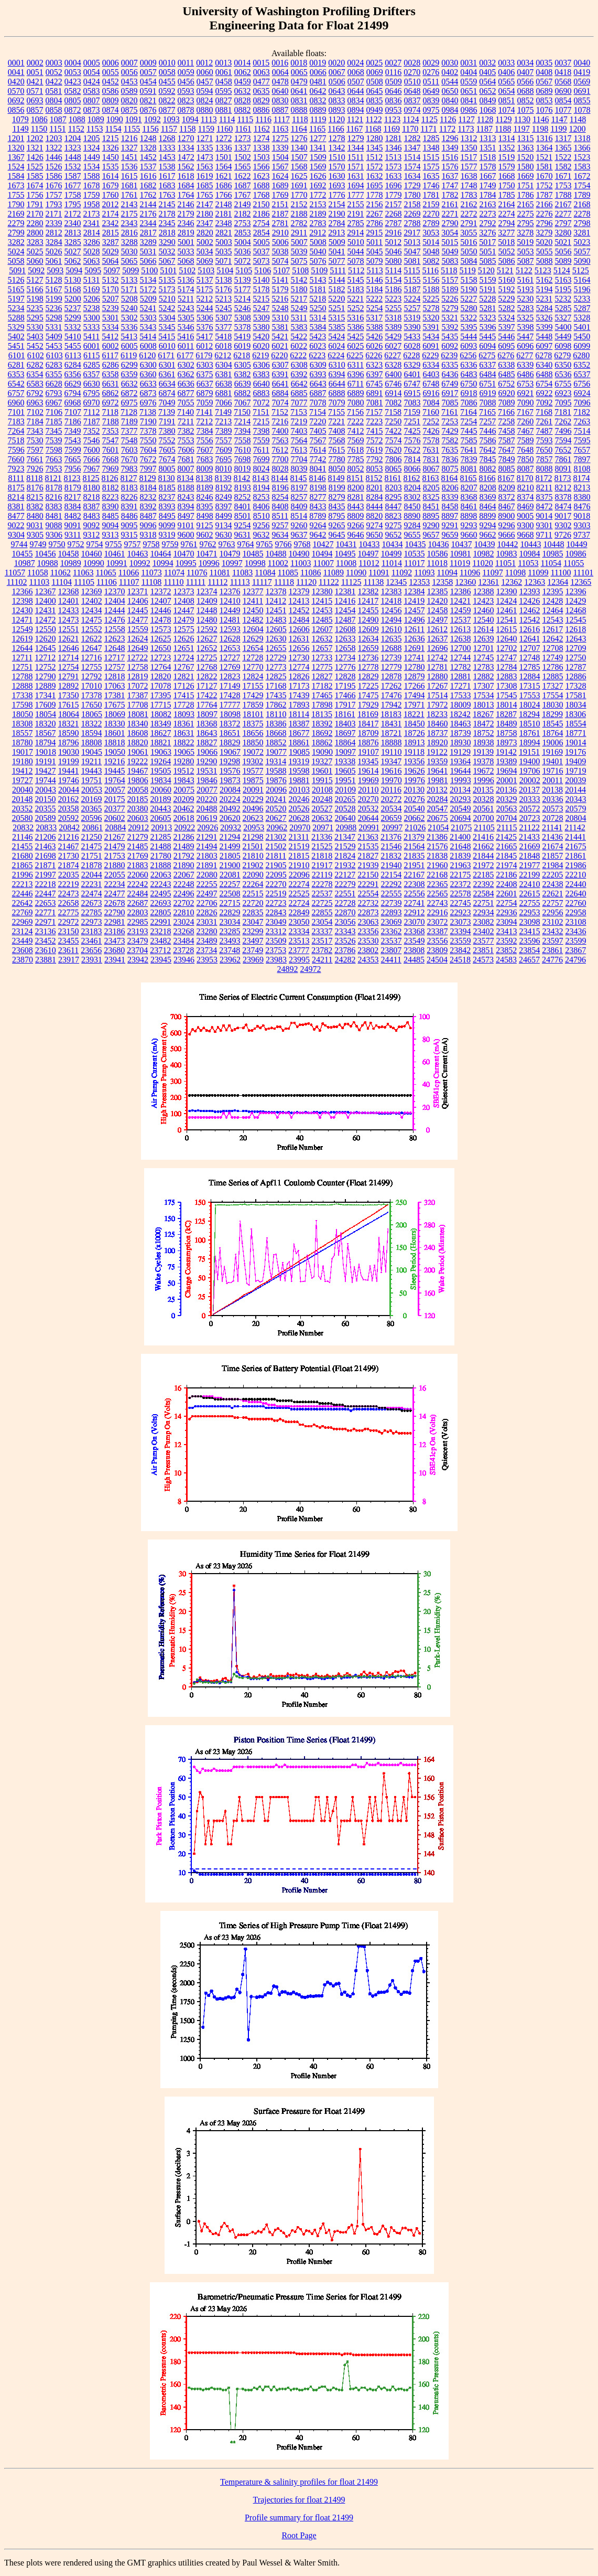 The height and width of the screenshot is (2576, 598). Describe the element at coordinates (167, 449) in the screenshot. I see `7605` at that location.